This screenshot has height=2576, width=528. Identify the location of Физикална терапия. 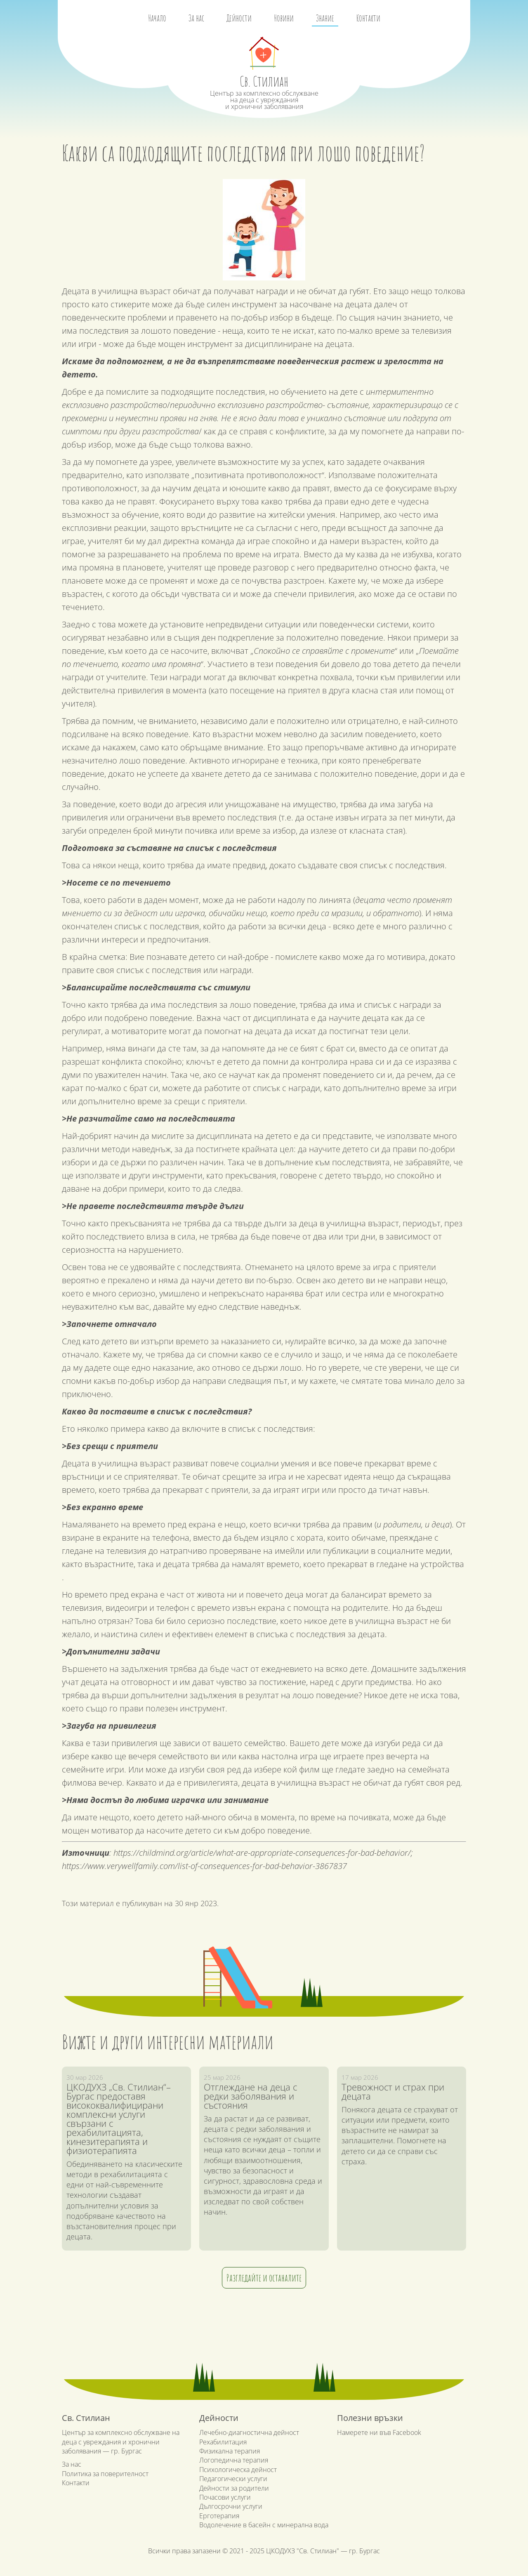
(229, 2451).